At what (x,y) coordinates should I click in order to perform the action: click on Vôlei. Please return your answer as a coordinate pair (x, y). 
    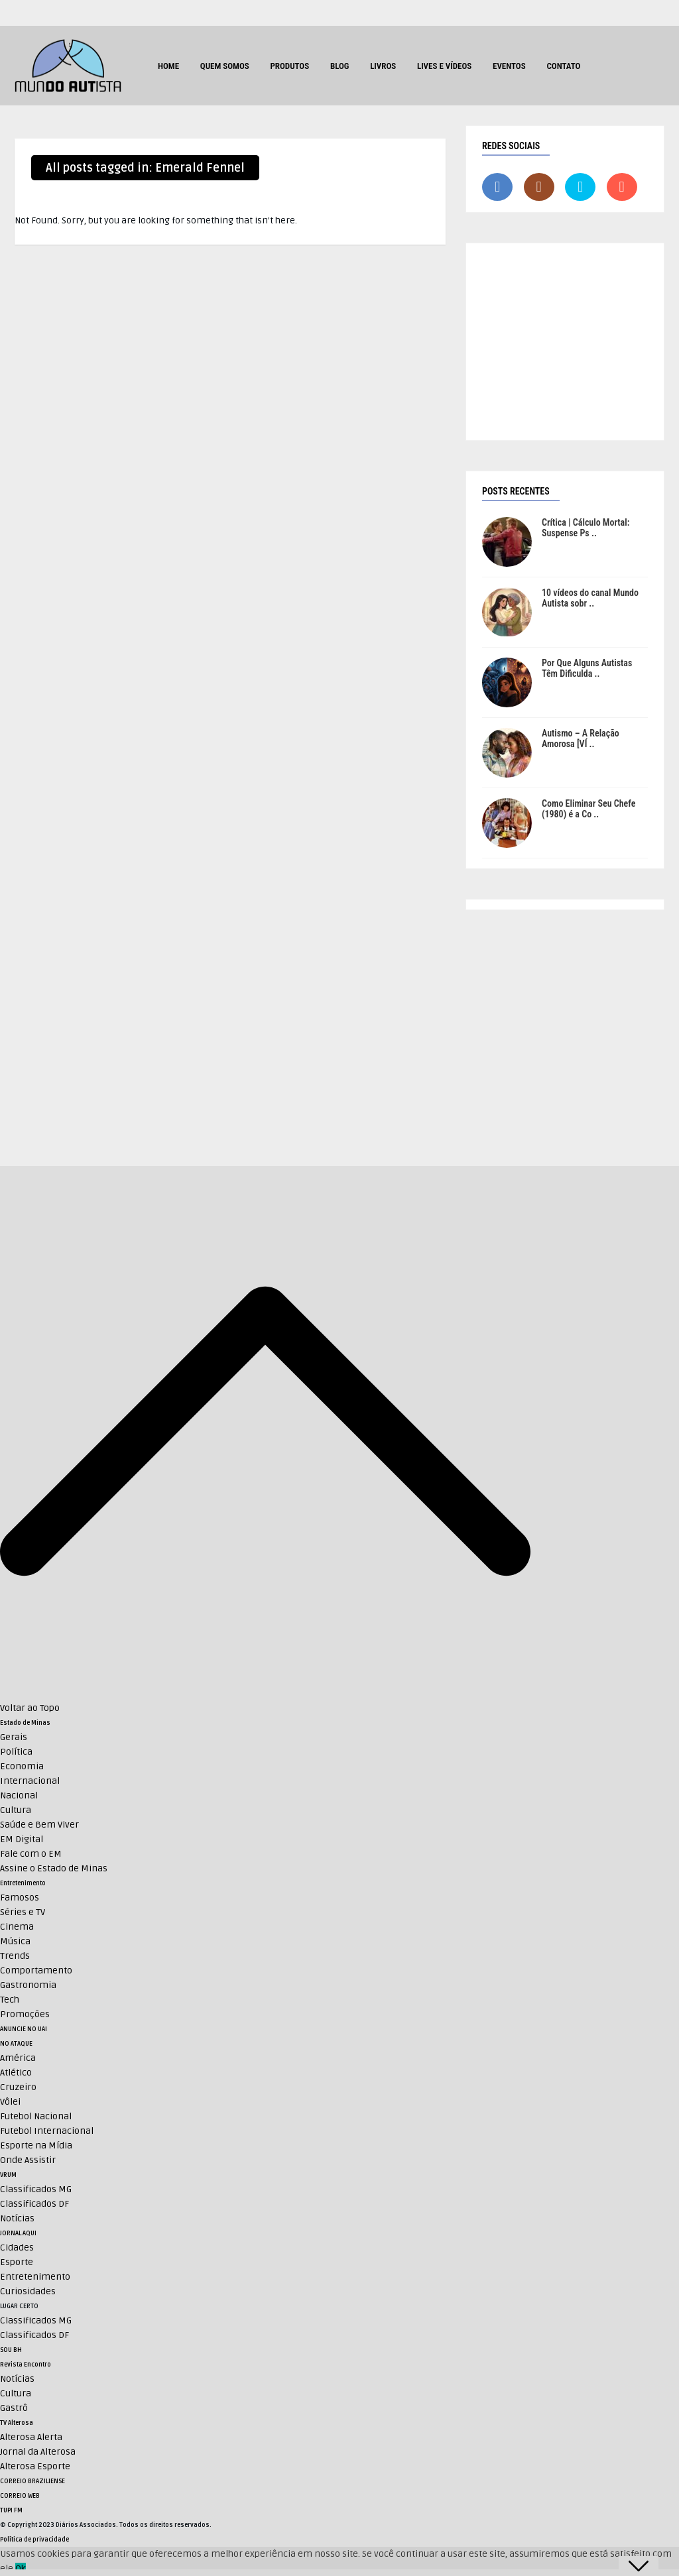
    Looking at the image, I should click on (10, 2101).